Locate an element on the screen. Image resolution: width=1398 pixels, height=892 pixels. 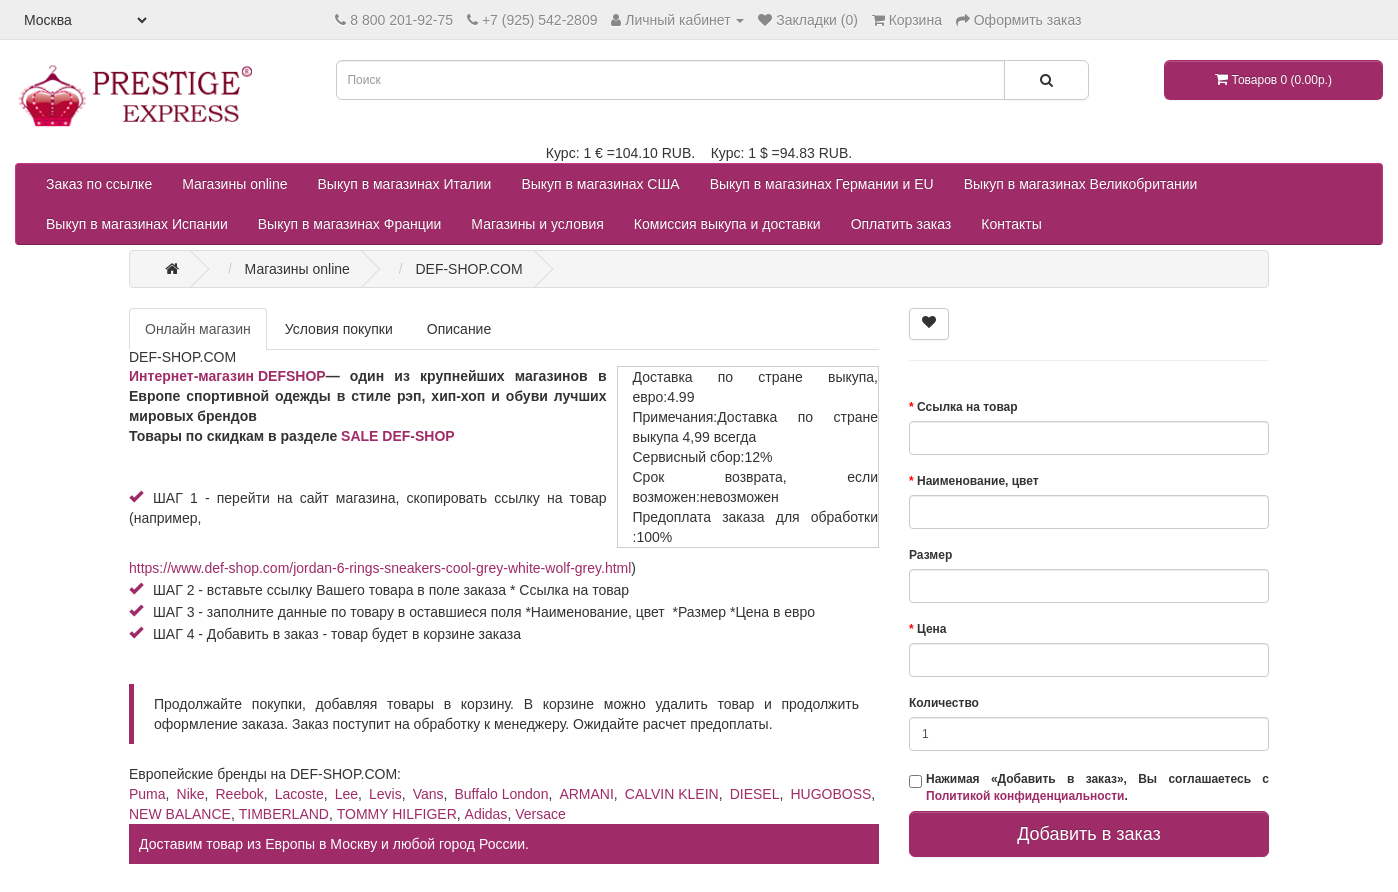
Добавить в заказ is located at coordinates (1089, 834).